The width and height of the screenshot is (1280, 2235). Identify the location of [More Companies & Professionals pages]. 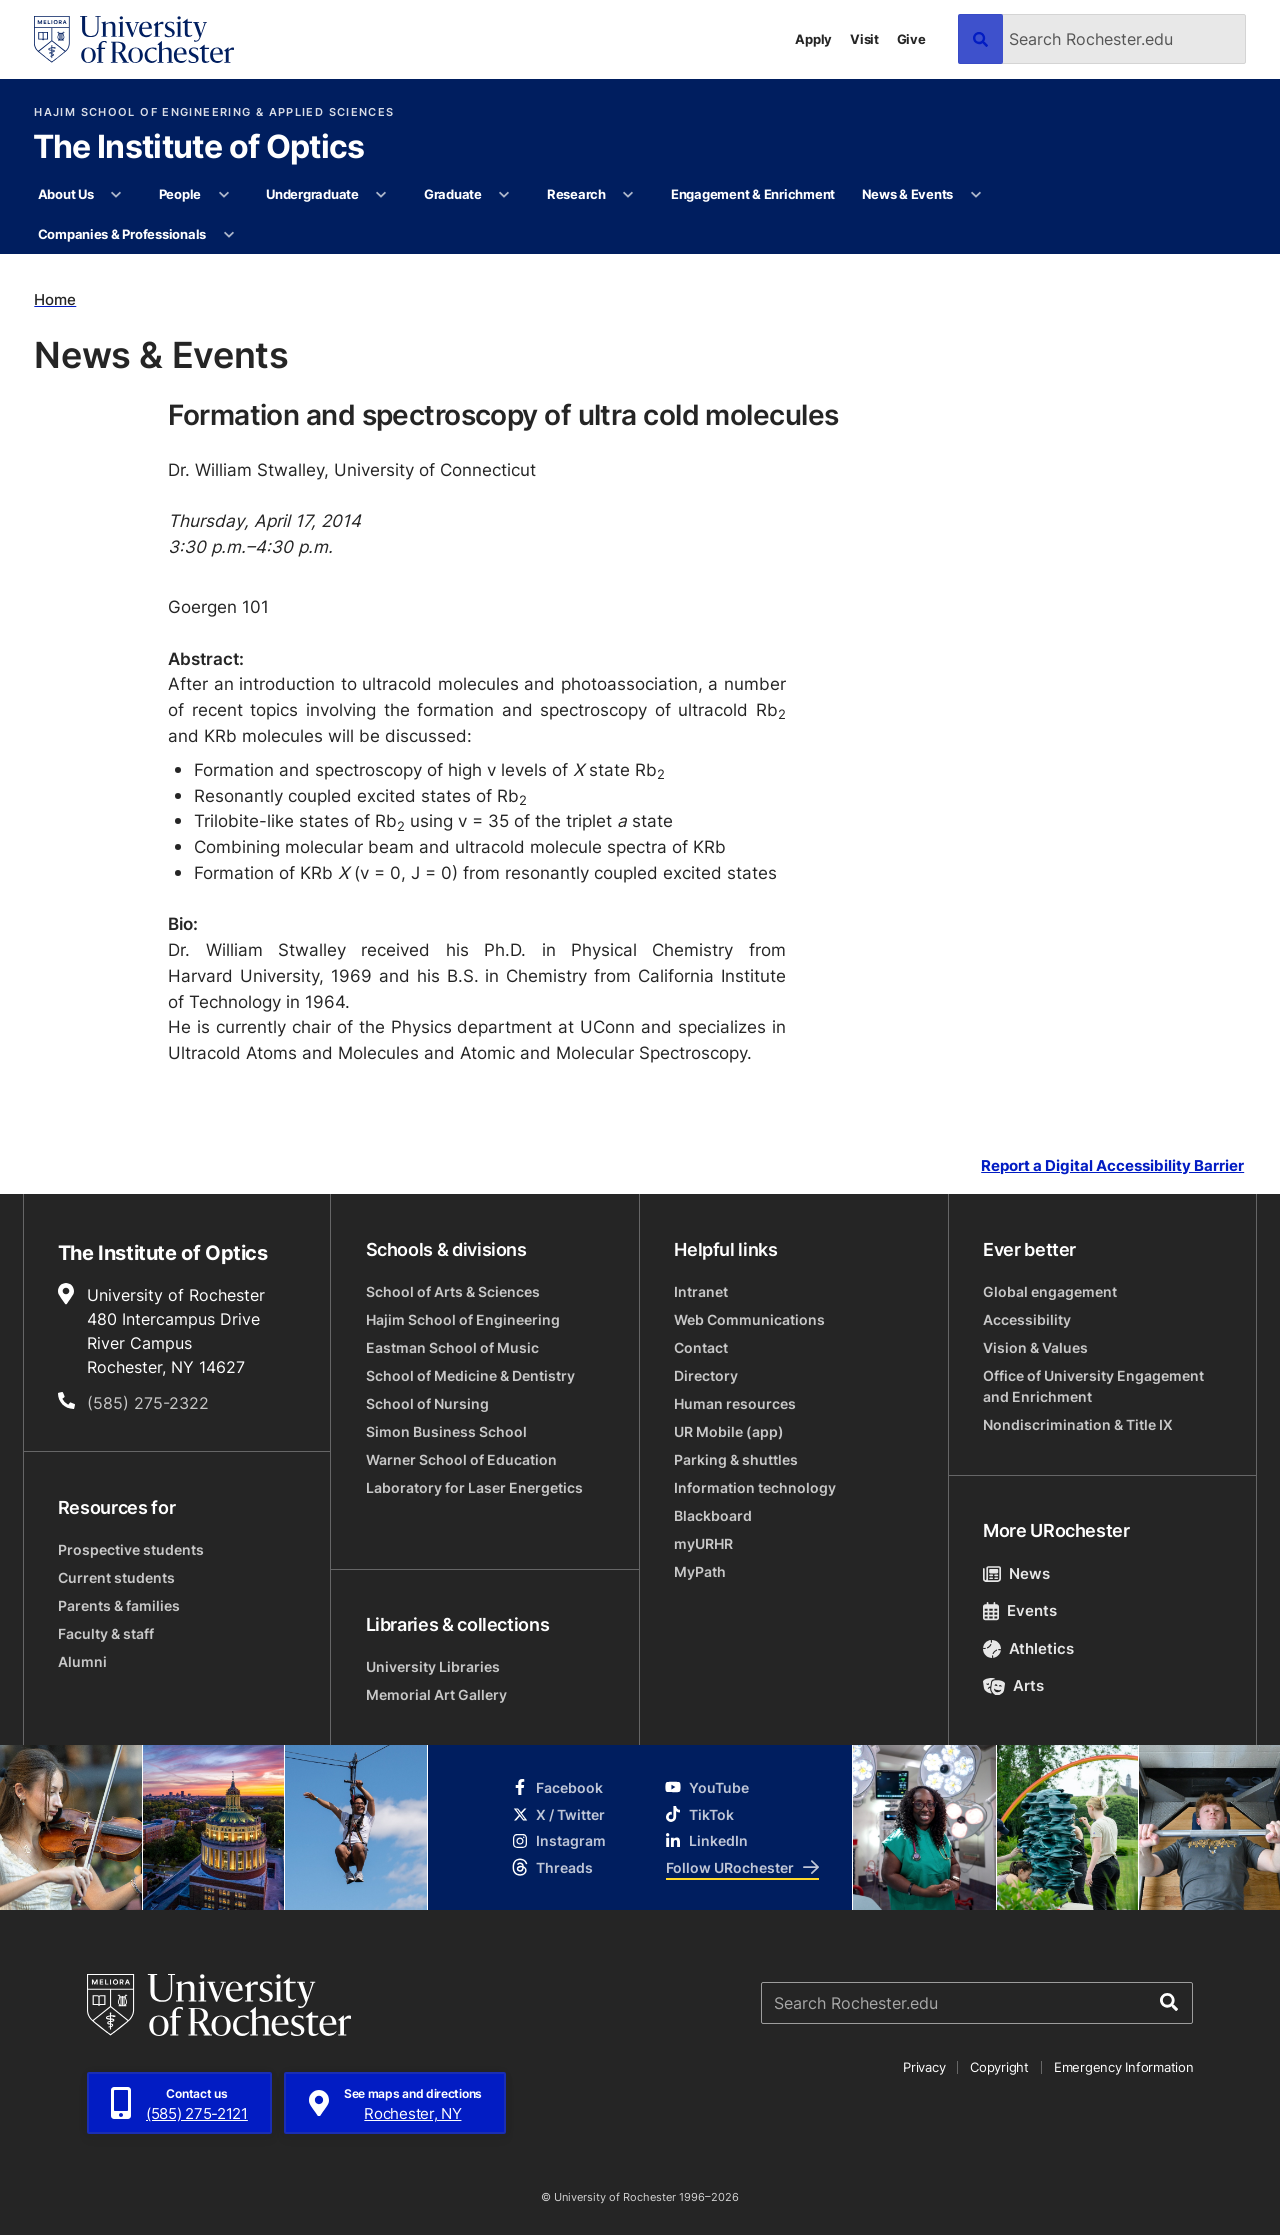
(228, 235).